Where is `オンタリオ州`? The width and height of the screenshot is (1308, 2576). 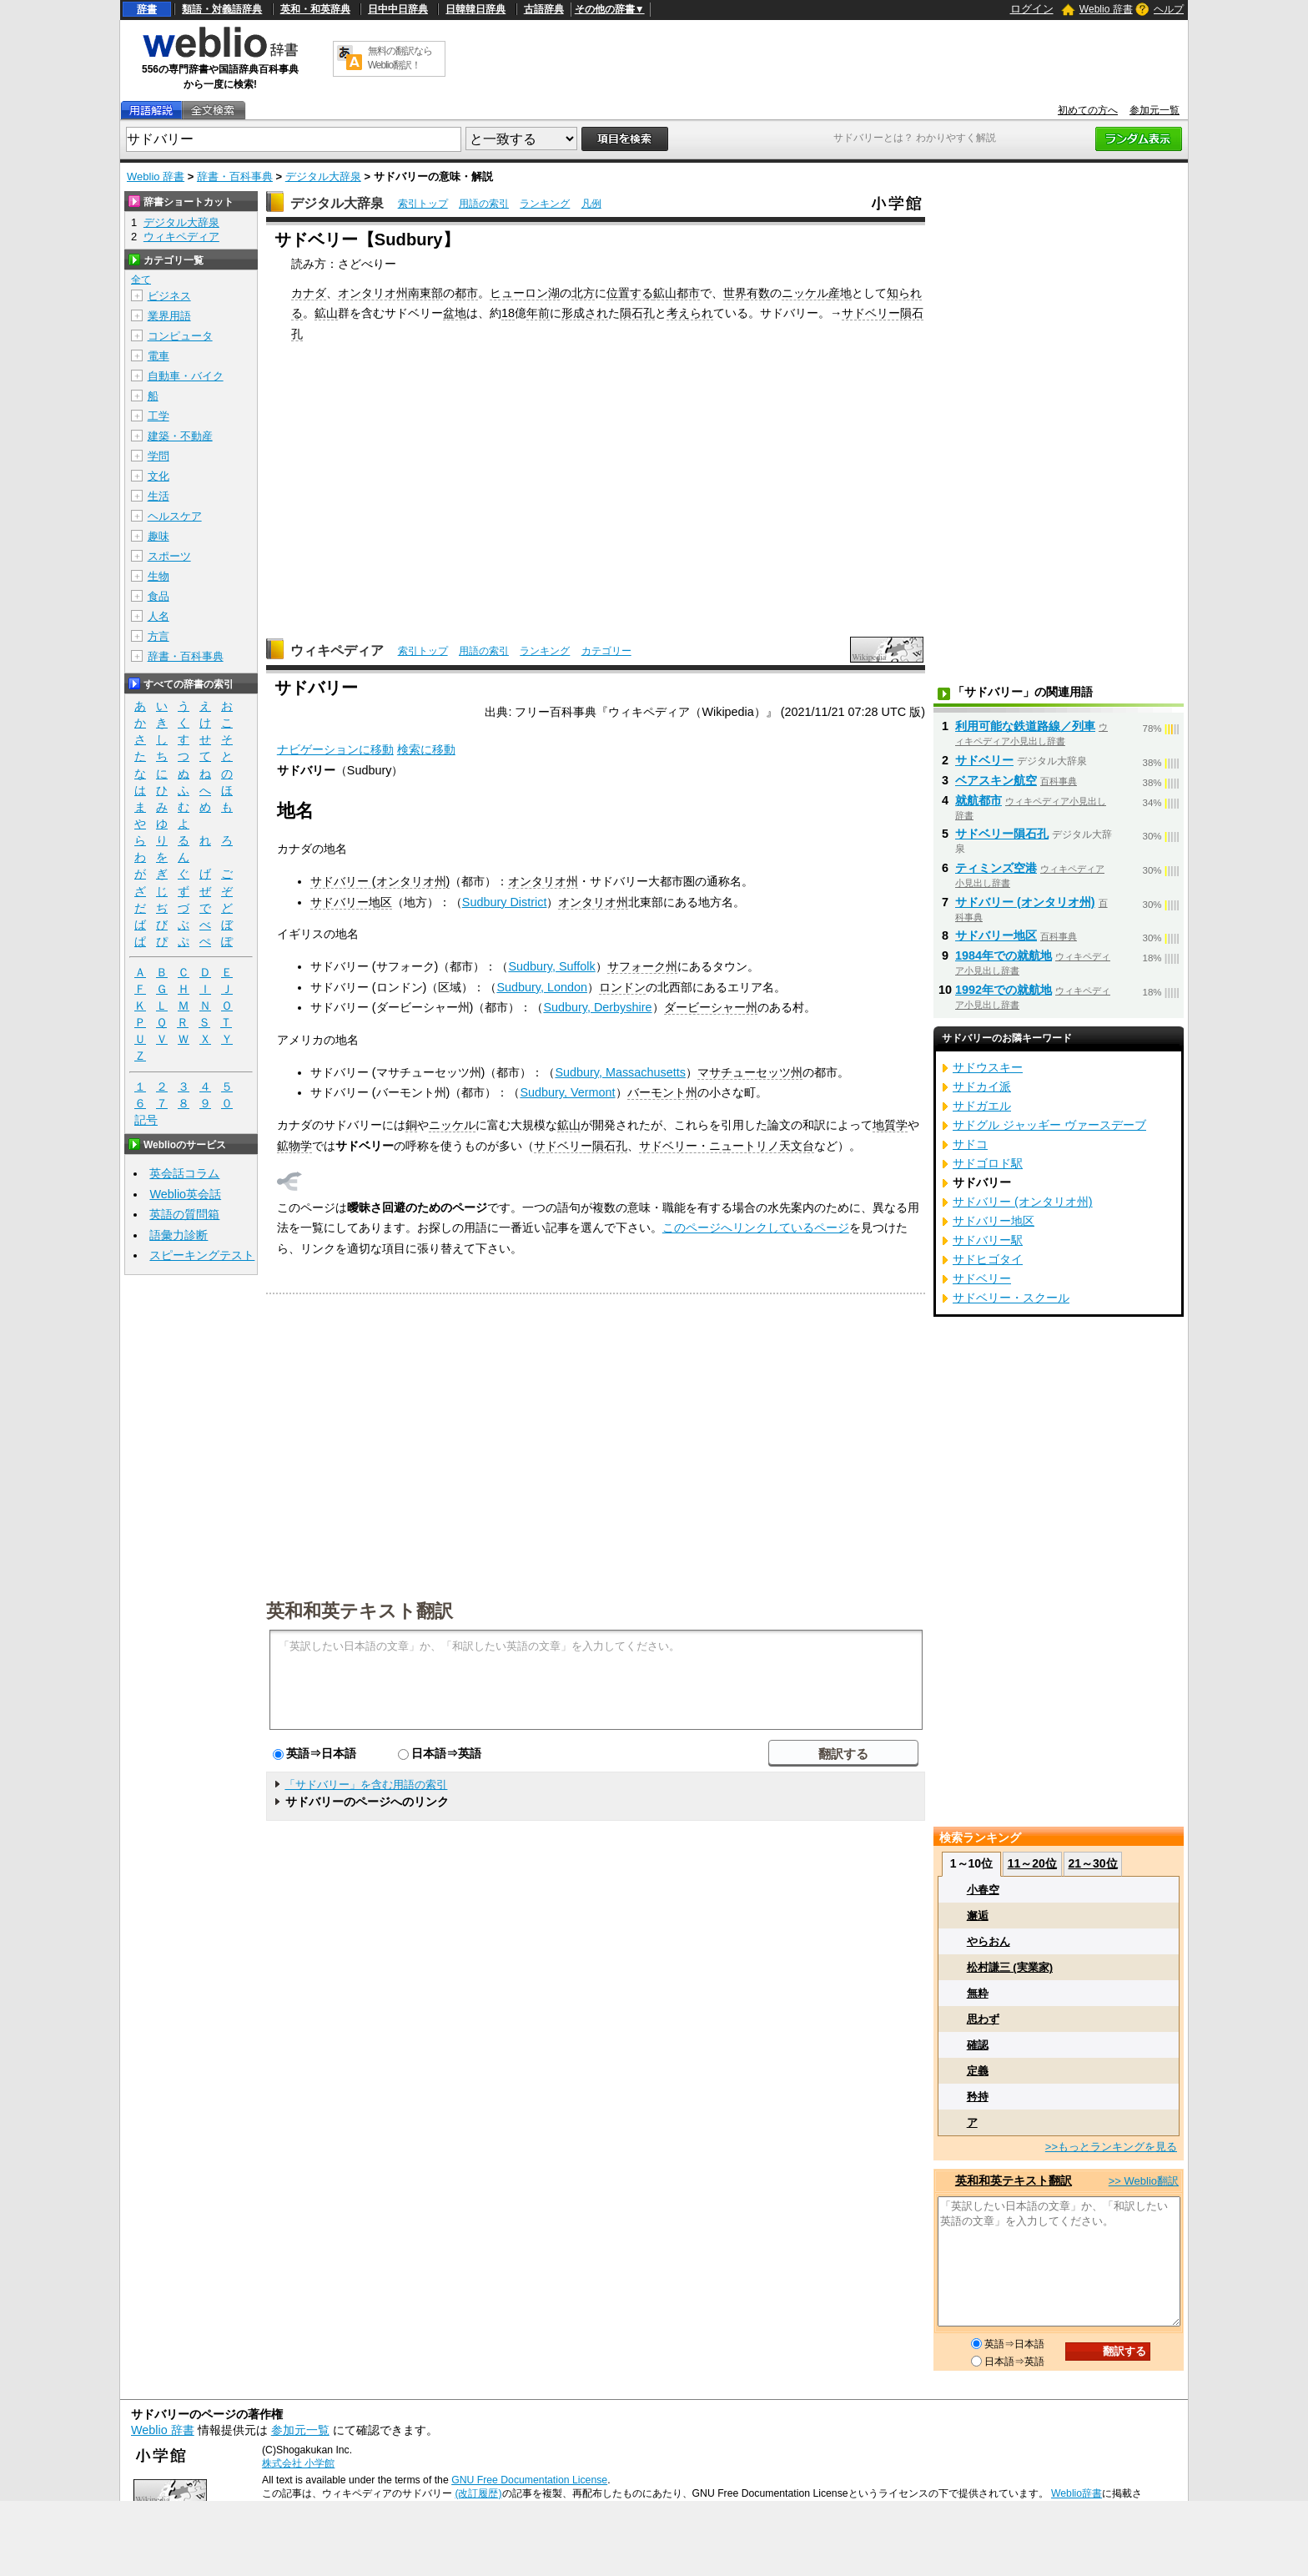
オンタリオ州 is located at coordinates (373, 293).